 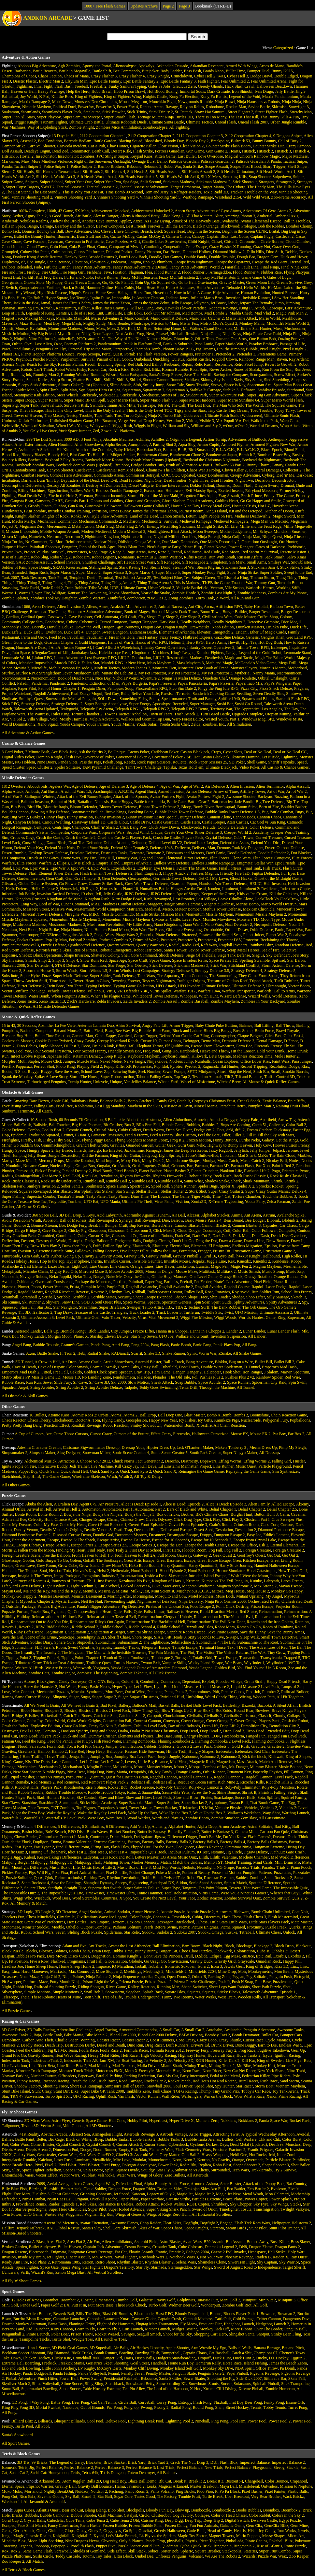 I want to click on Canyon Shooter, so click(x=60, y=470).